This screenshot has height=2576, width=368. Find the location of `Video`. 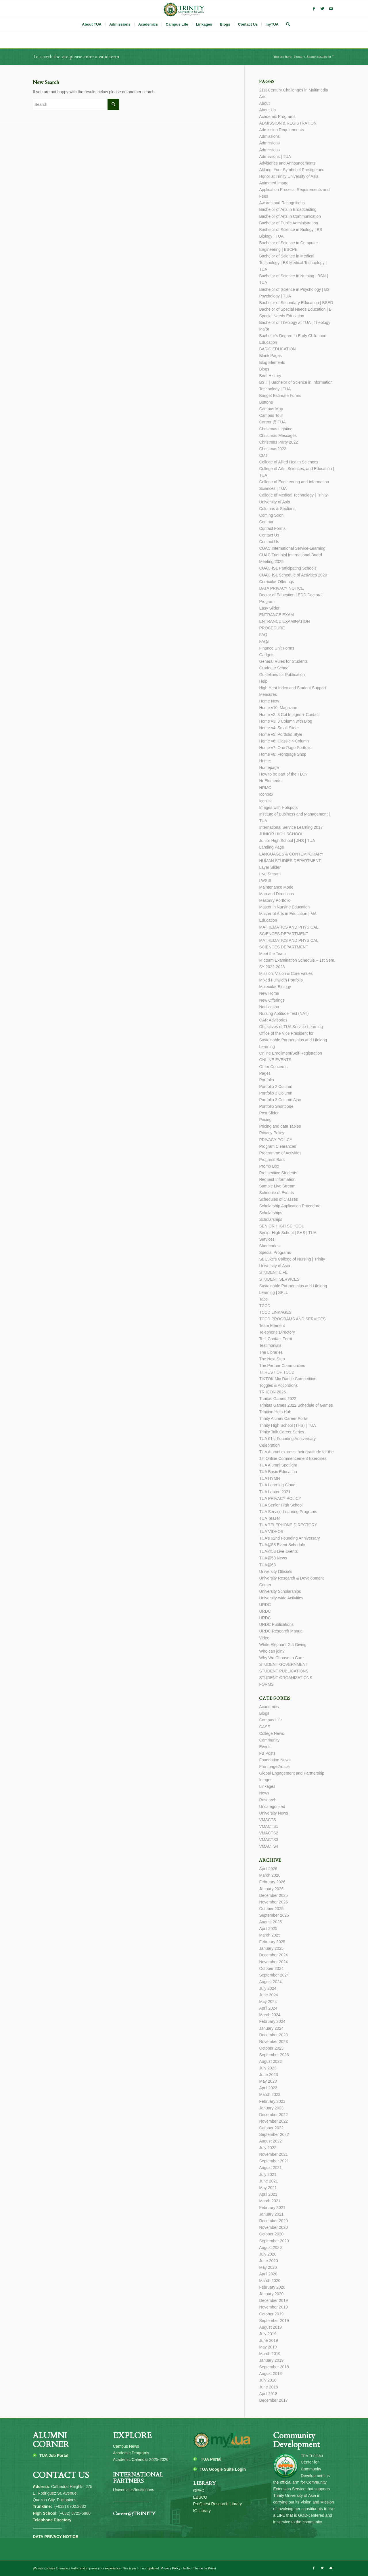

Video is located at coordinates (264, 1638).